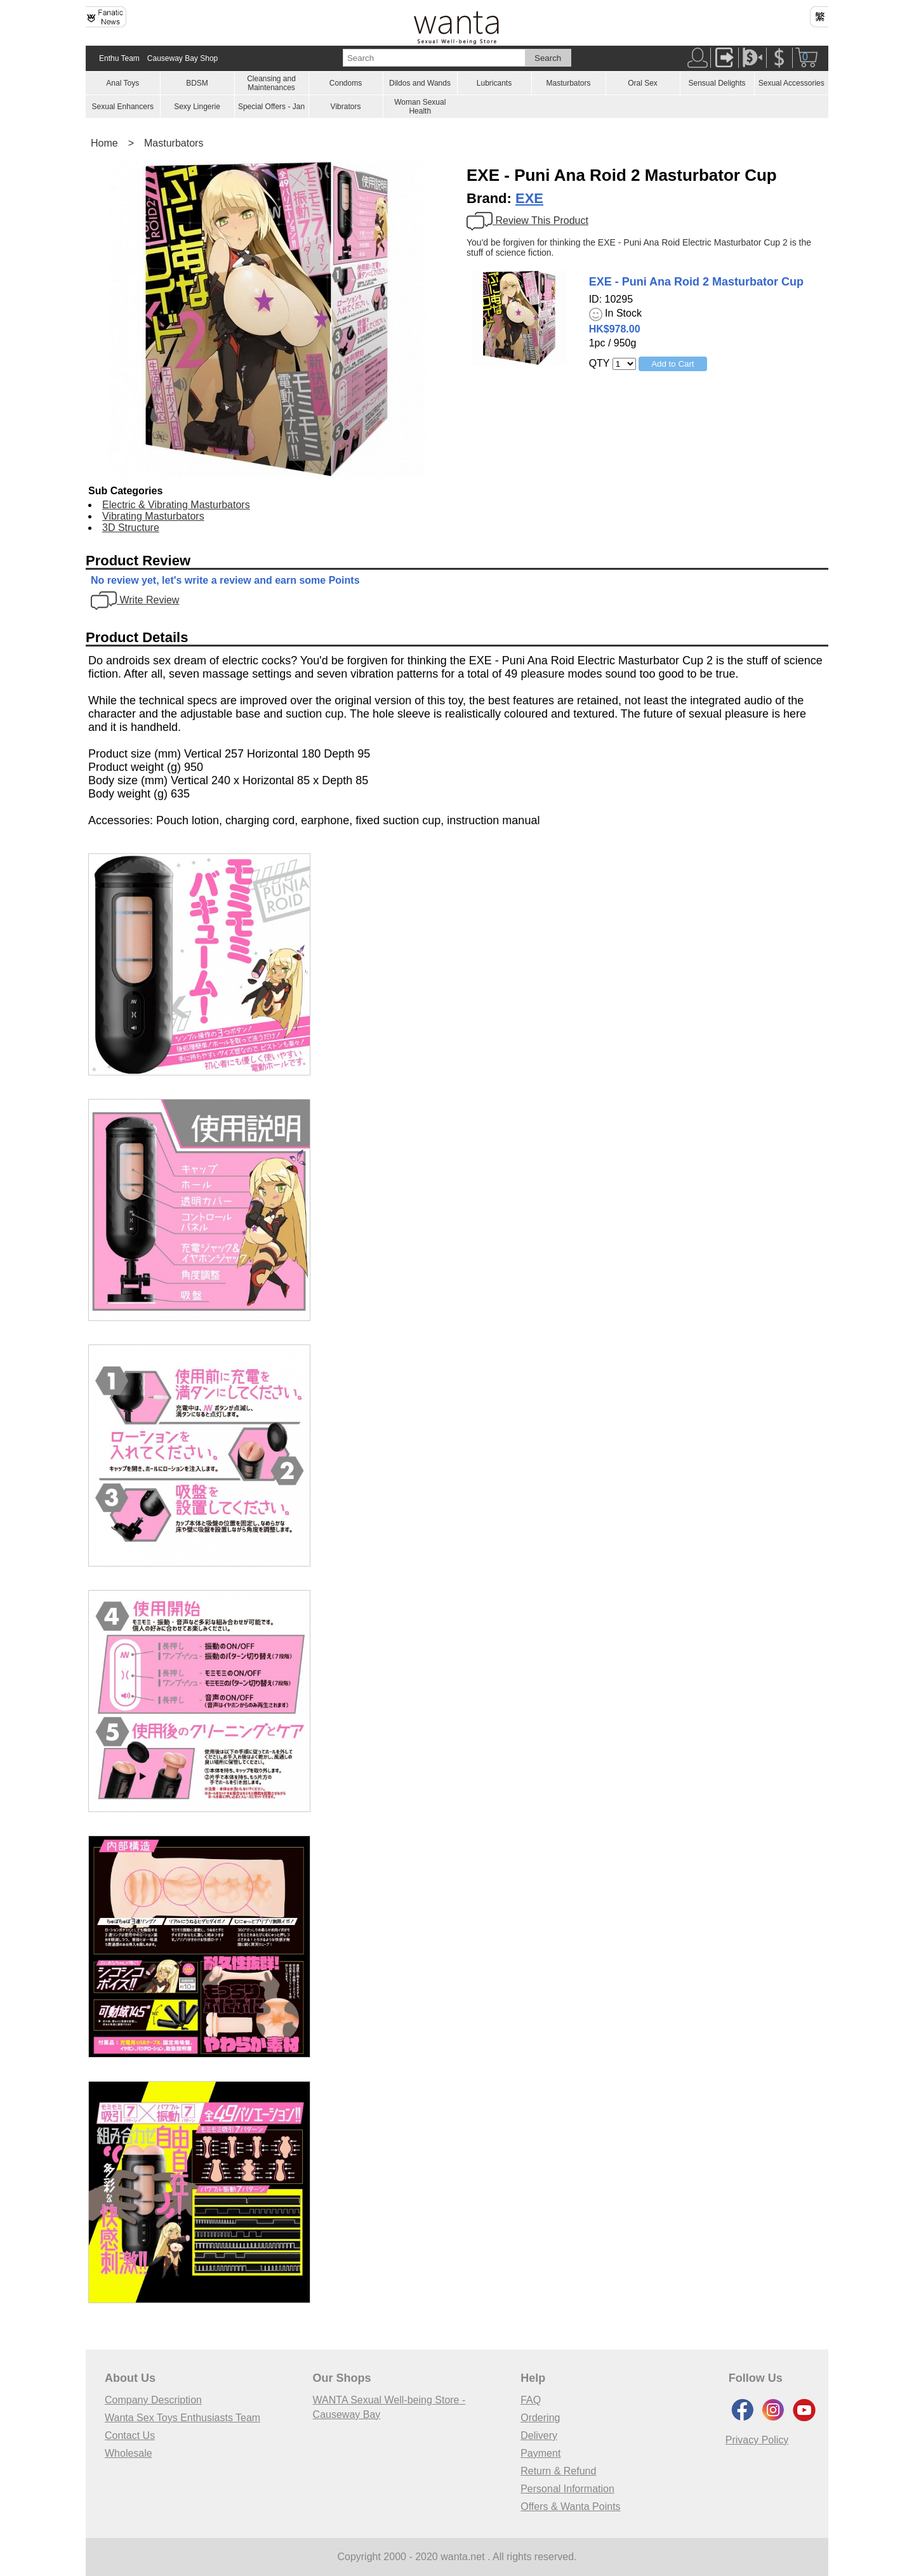  Describe the element at coordinates (119, 58) in the screenshot. I see `Enthu Team` at that location.